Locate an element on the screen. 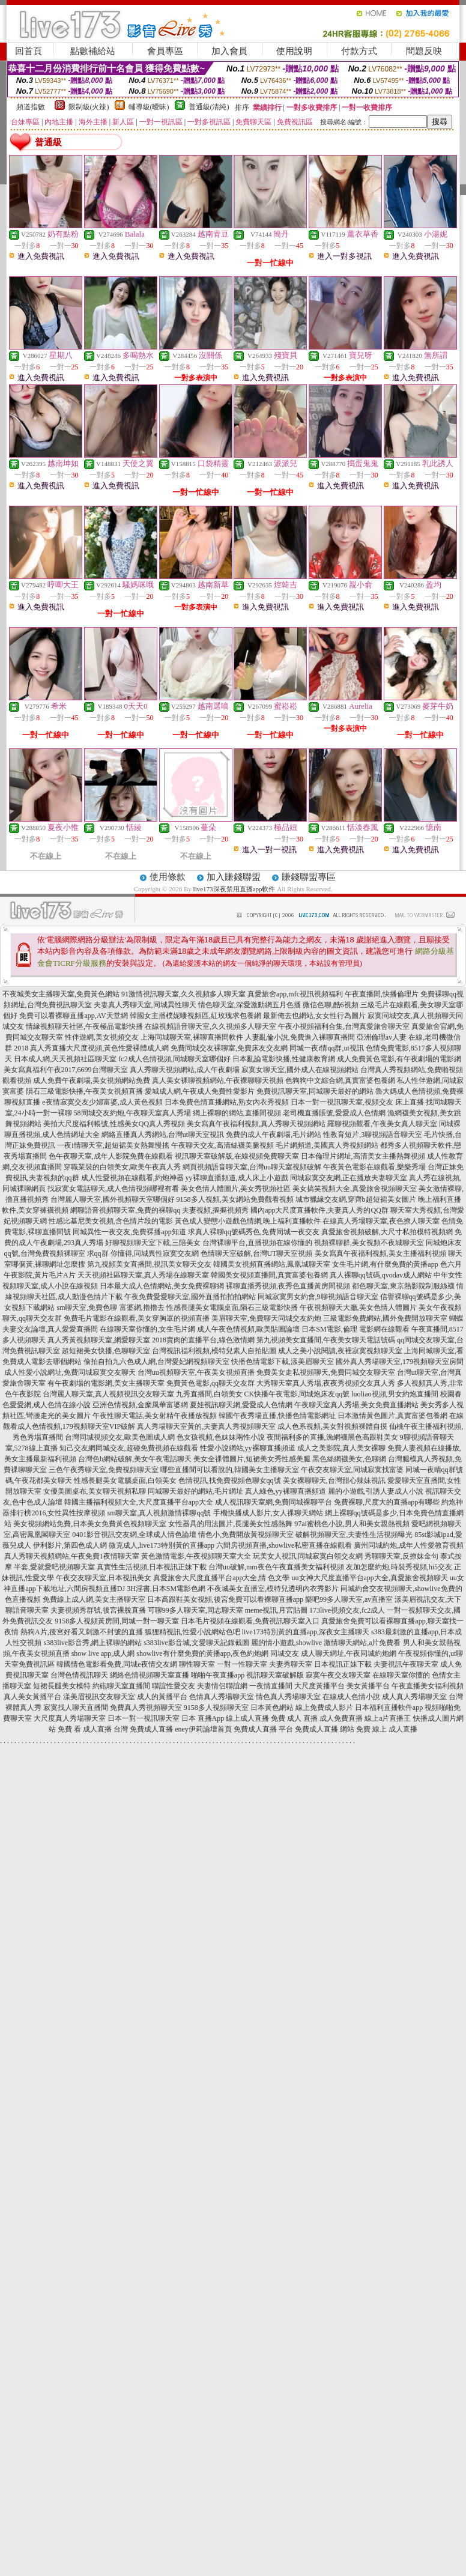 The width and height of the screenshot is (466, 2576). 夏娃視訊聊天網,愛愛成人色情網 is located at coordinates (241, 1405).